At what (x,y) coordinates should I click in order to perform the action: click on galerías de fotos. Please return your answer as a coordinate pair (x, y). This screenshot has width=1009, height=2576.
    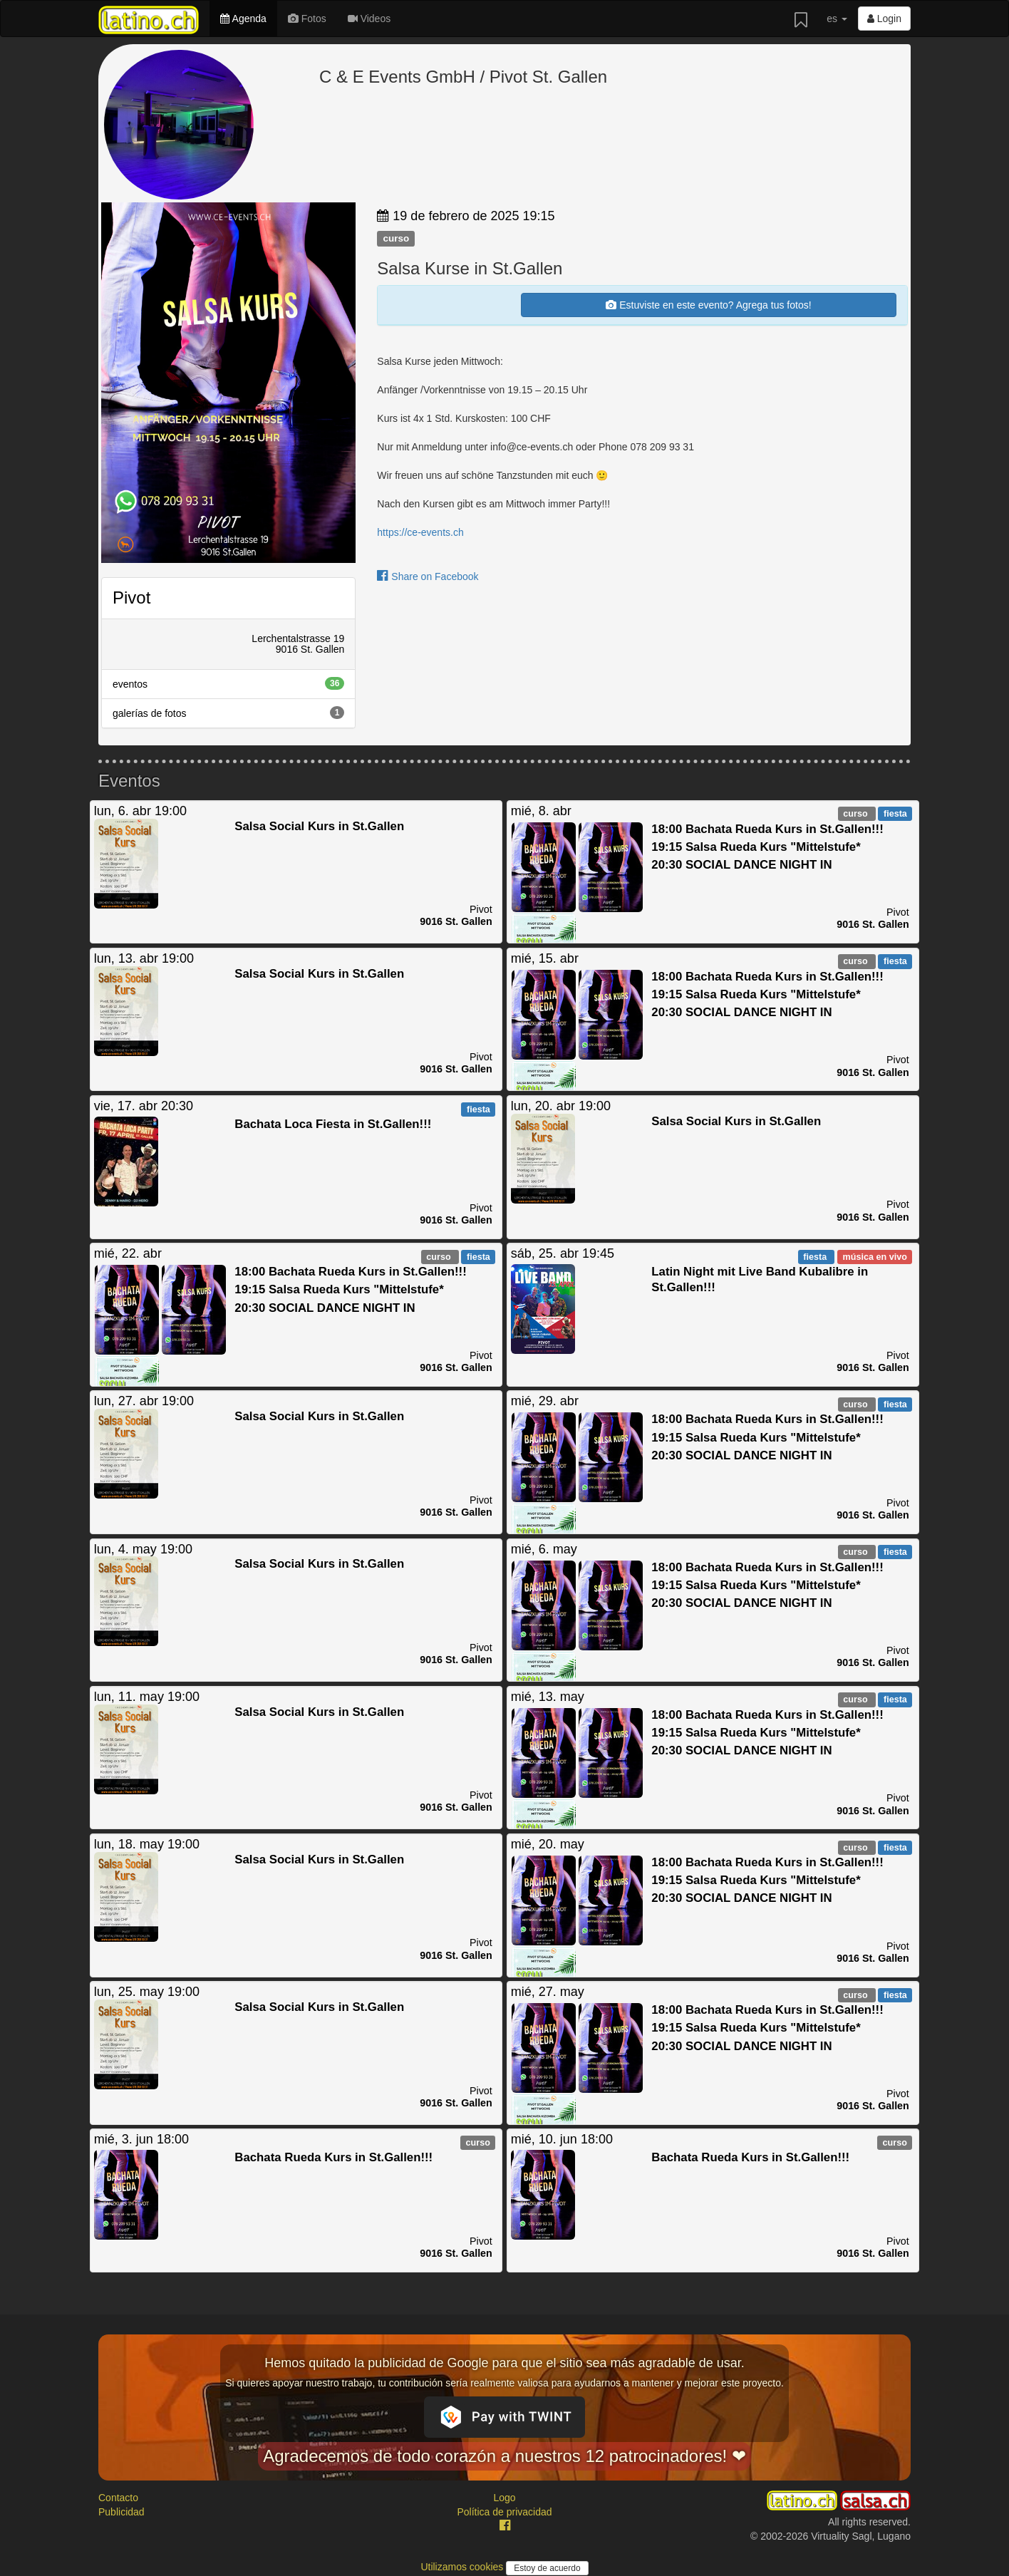
    Looking at the image, I should click on (228, 712).